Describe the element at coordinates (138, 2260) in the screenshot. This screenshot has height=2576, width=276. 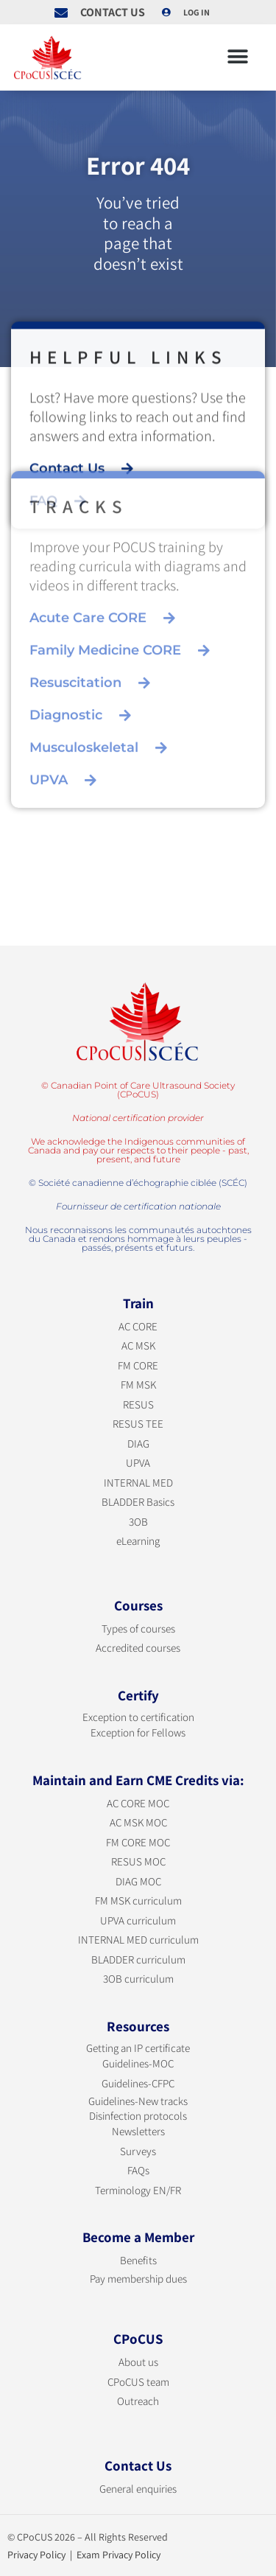
I see `Benefits` at that location.